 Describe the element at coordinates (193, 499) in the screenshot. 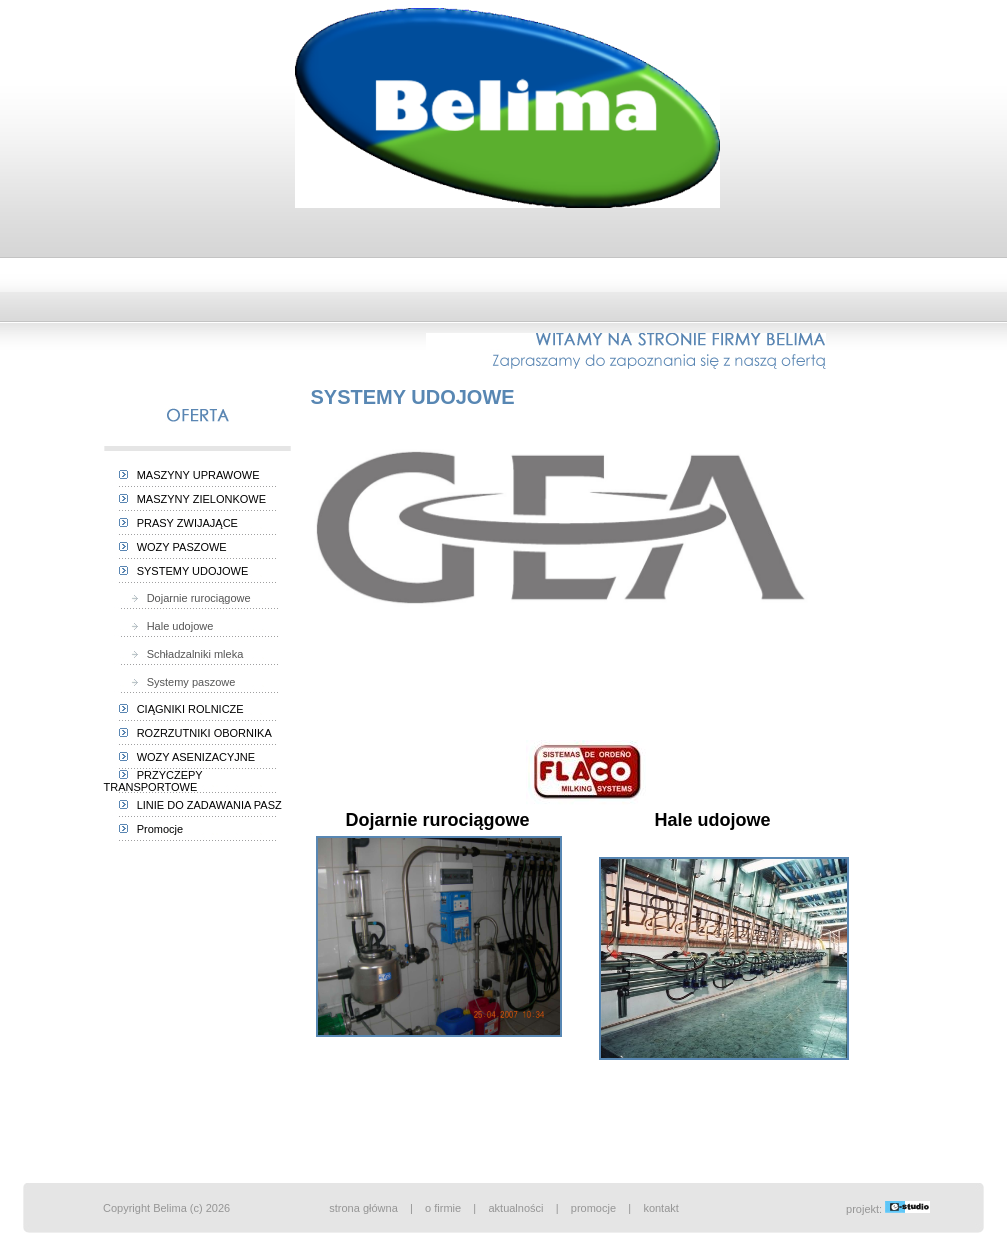

I see `MASZYNY ZIELONKOWE` at that location.